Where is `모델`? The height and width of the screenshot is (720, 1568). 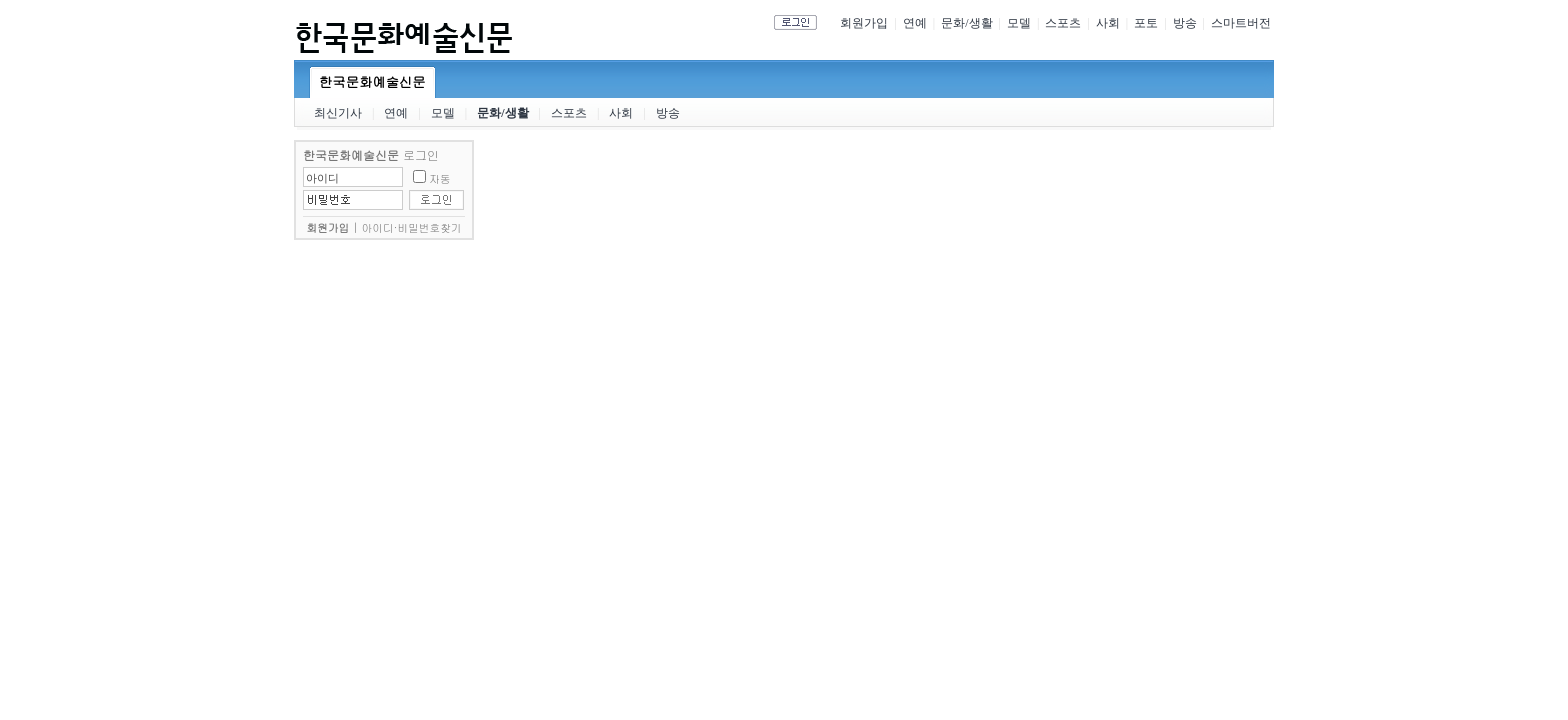
모델 is located at coordinates (1019, 23).